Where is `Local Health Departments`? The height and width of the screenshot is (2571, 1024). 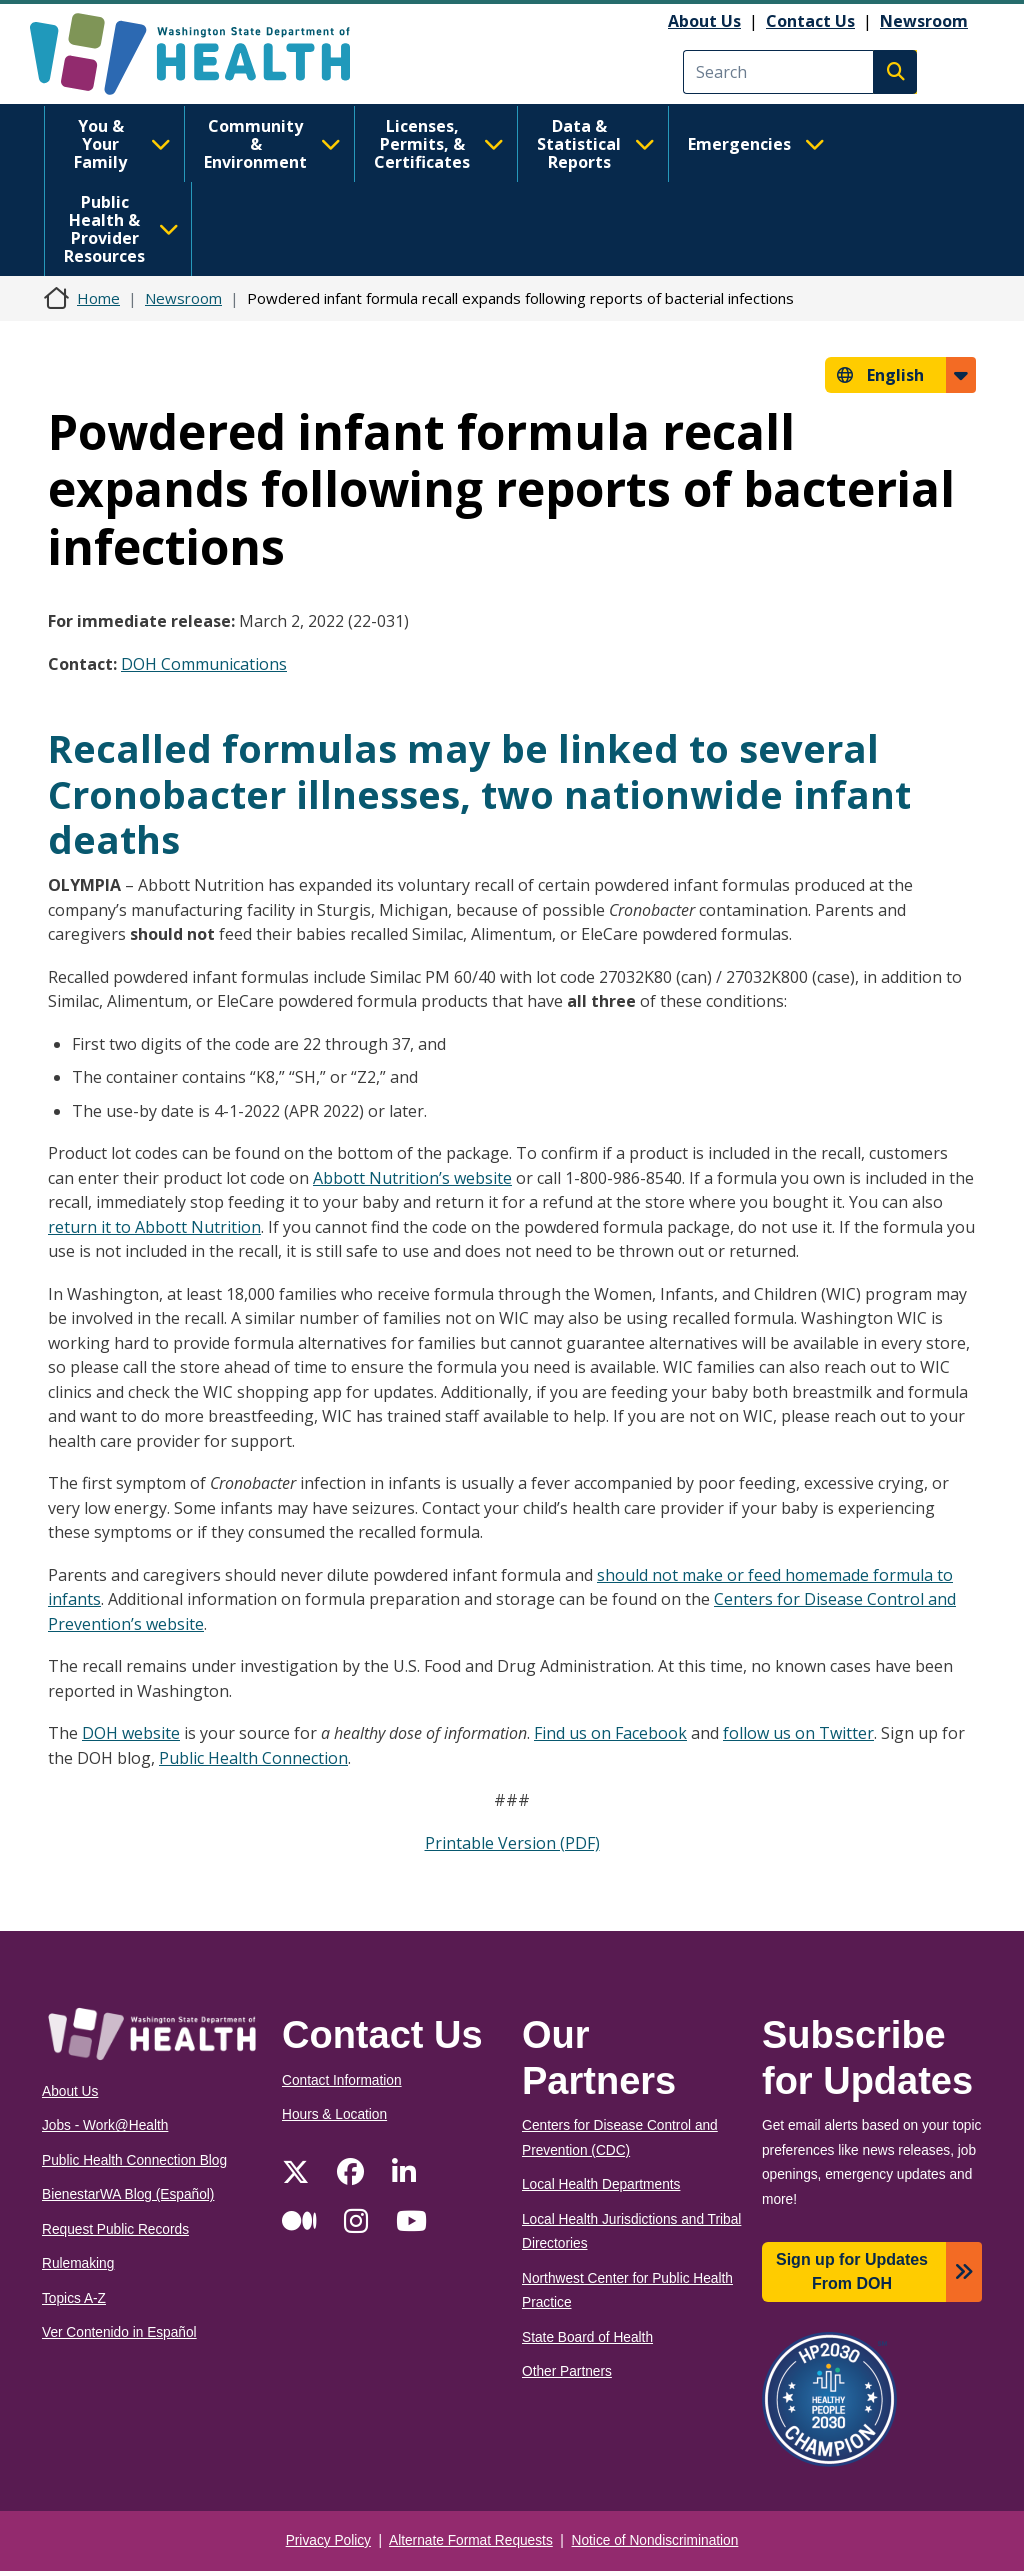
Local Health Departments is located at coordinates (601, 2184).